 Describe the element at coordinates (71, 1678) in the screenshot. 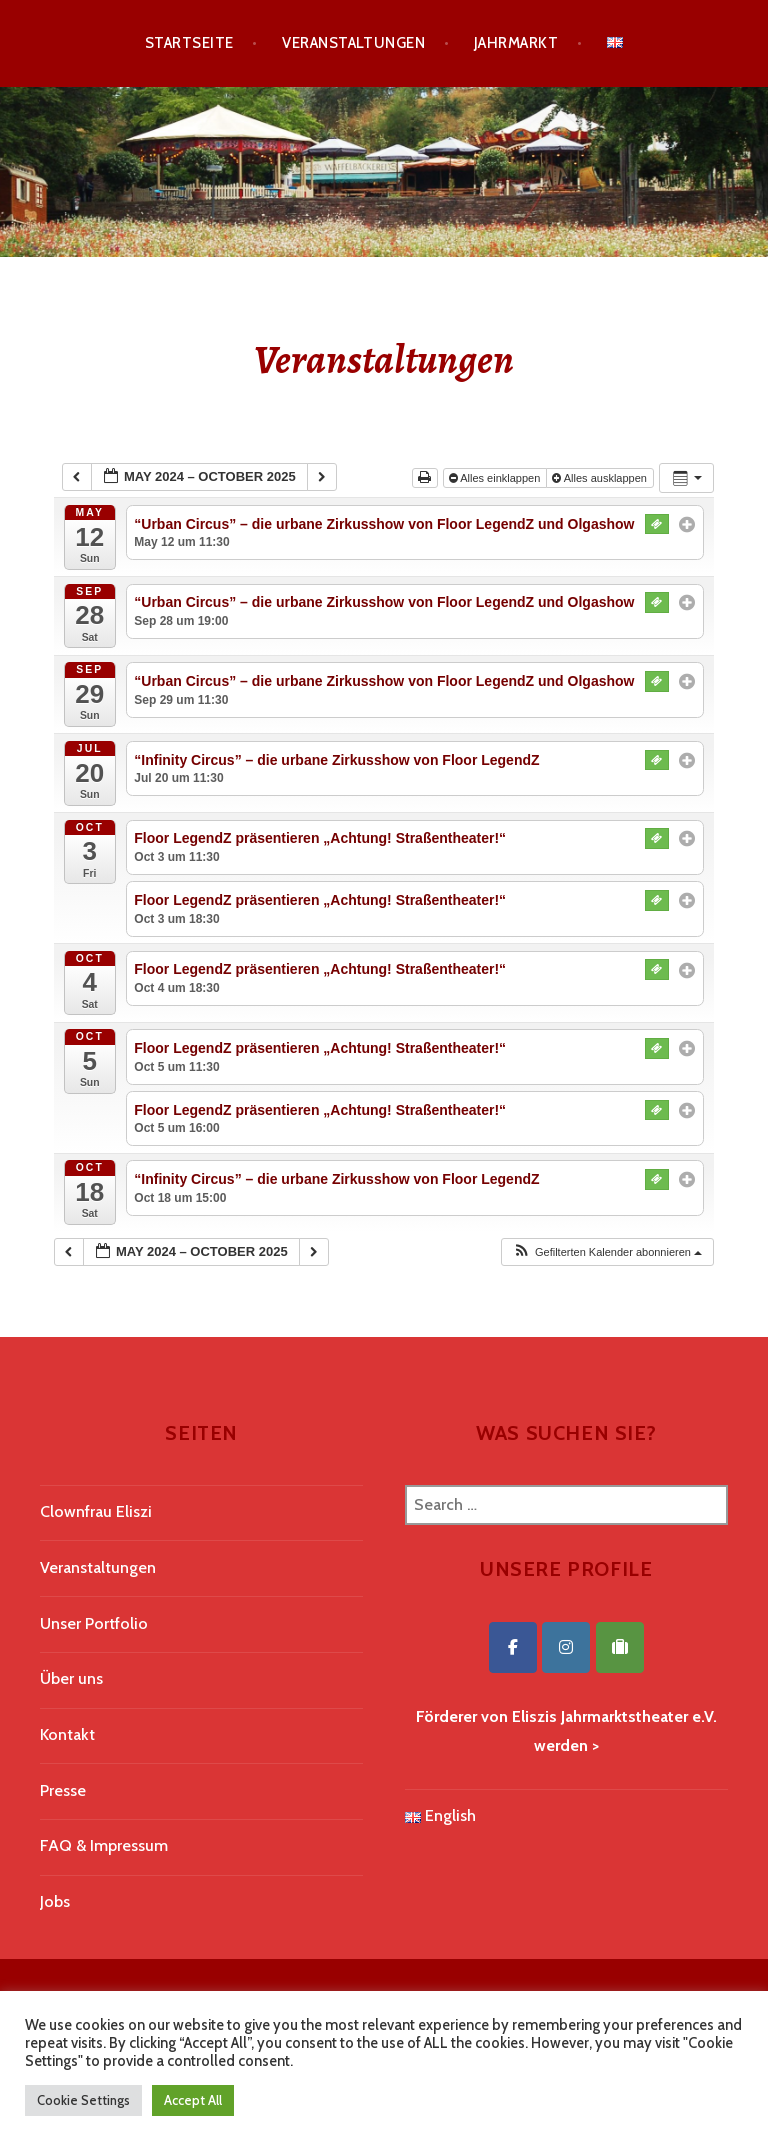

I see `Über uns` at that location.